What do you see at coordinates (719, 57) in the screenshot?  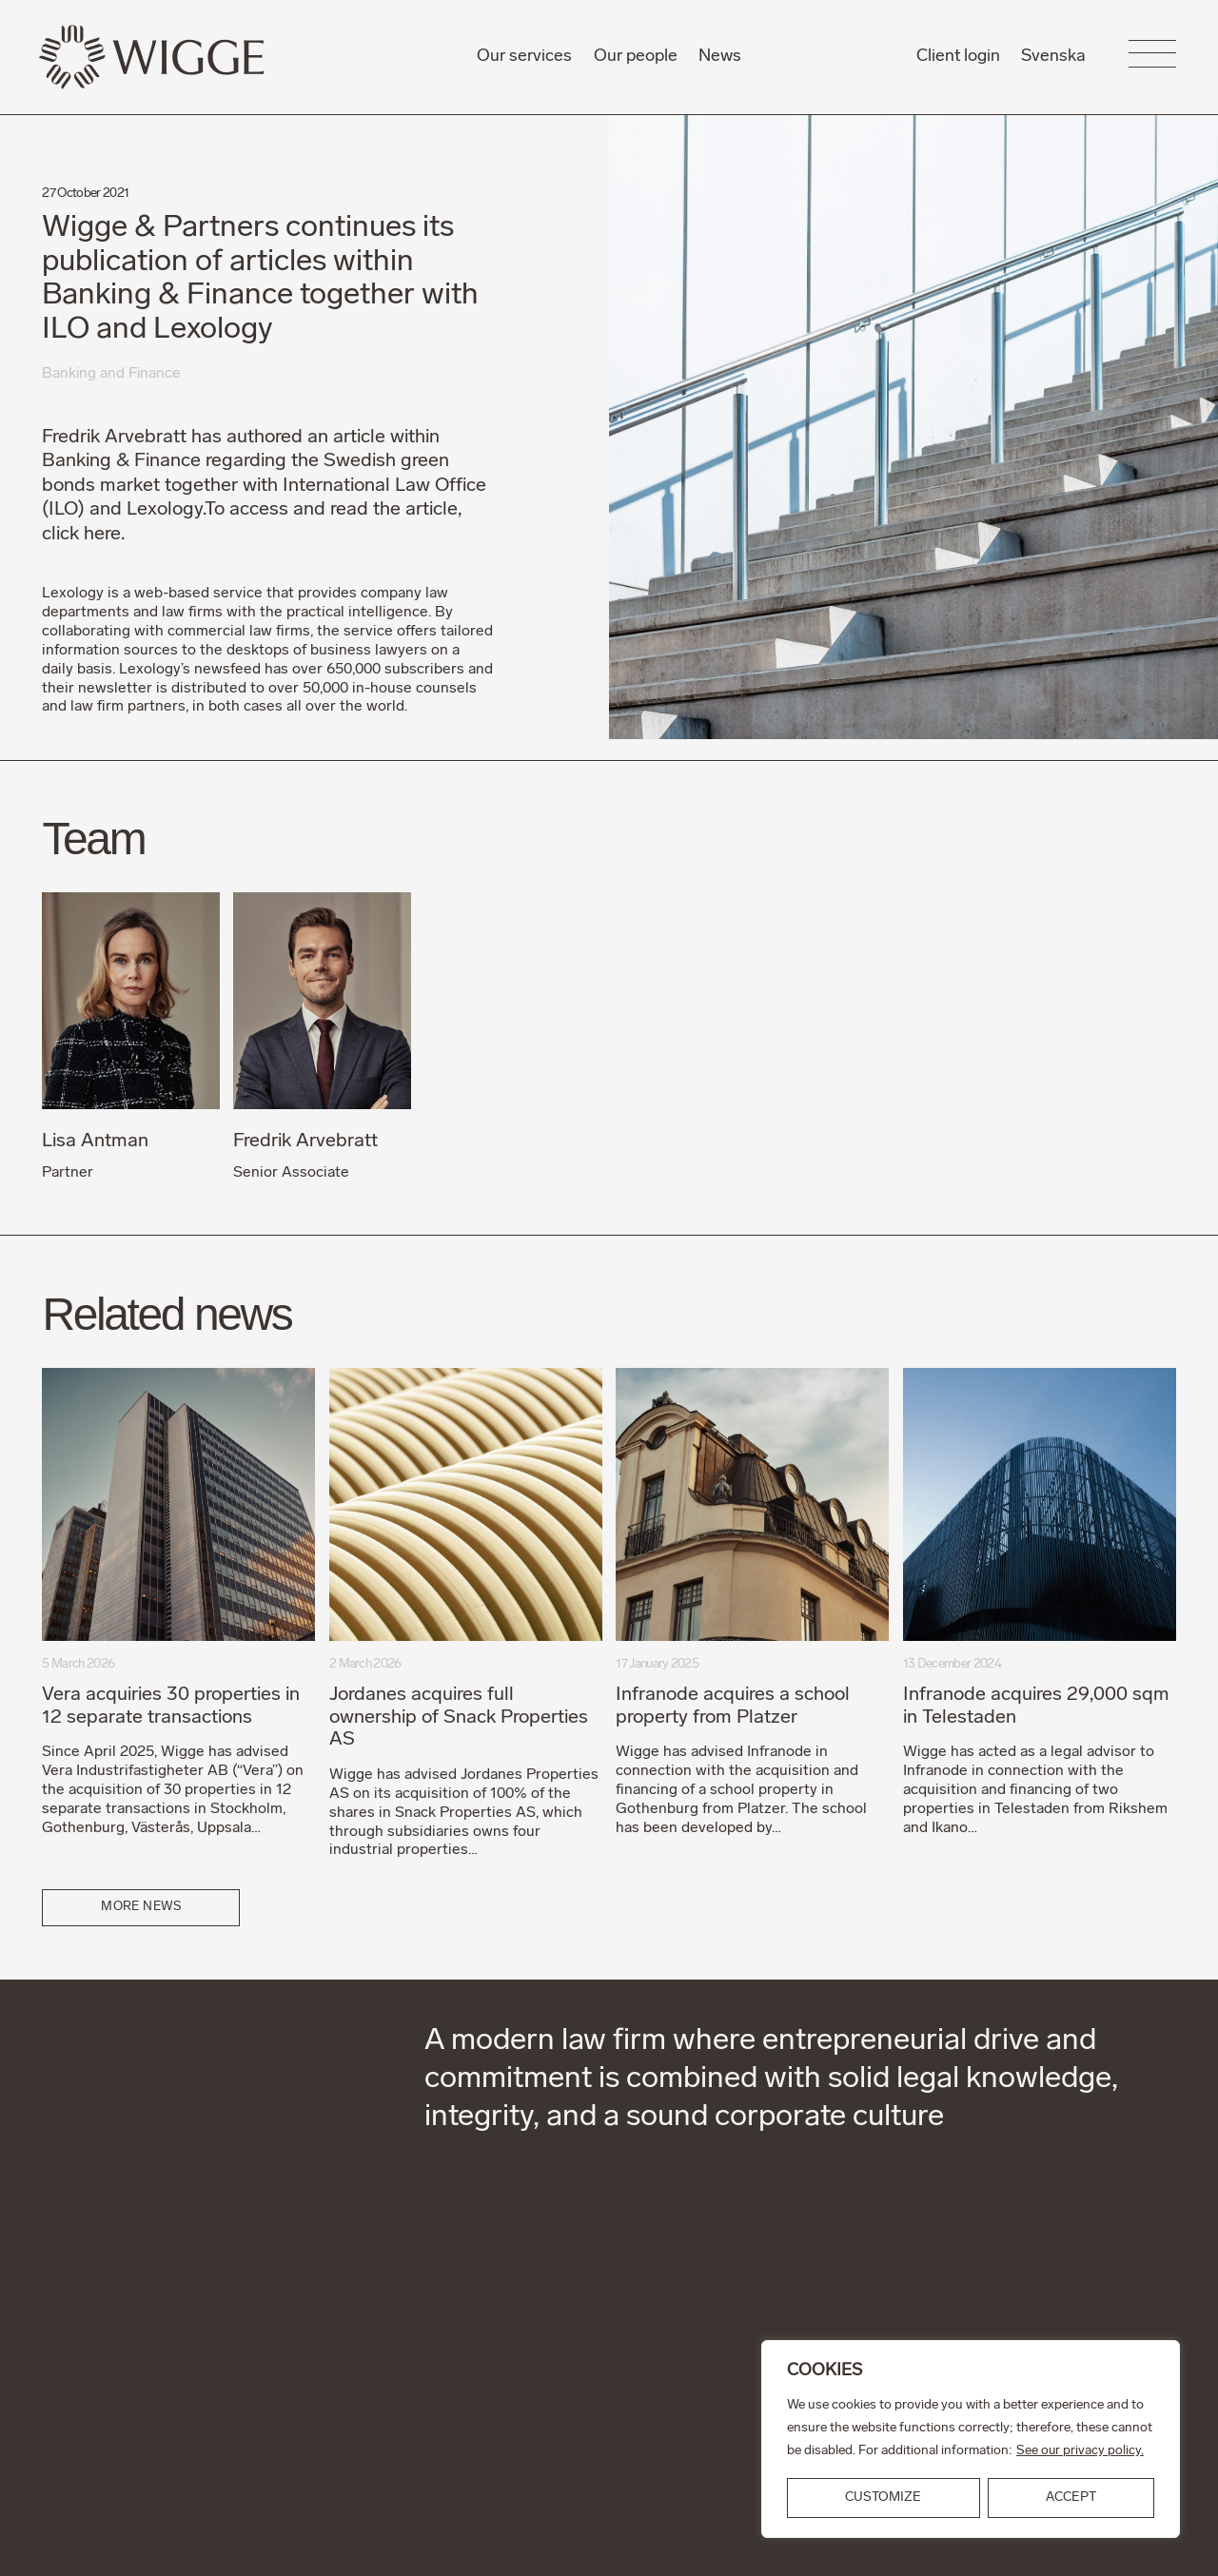 I see `News` at bounding box center [719, 57].